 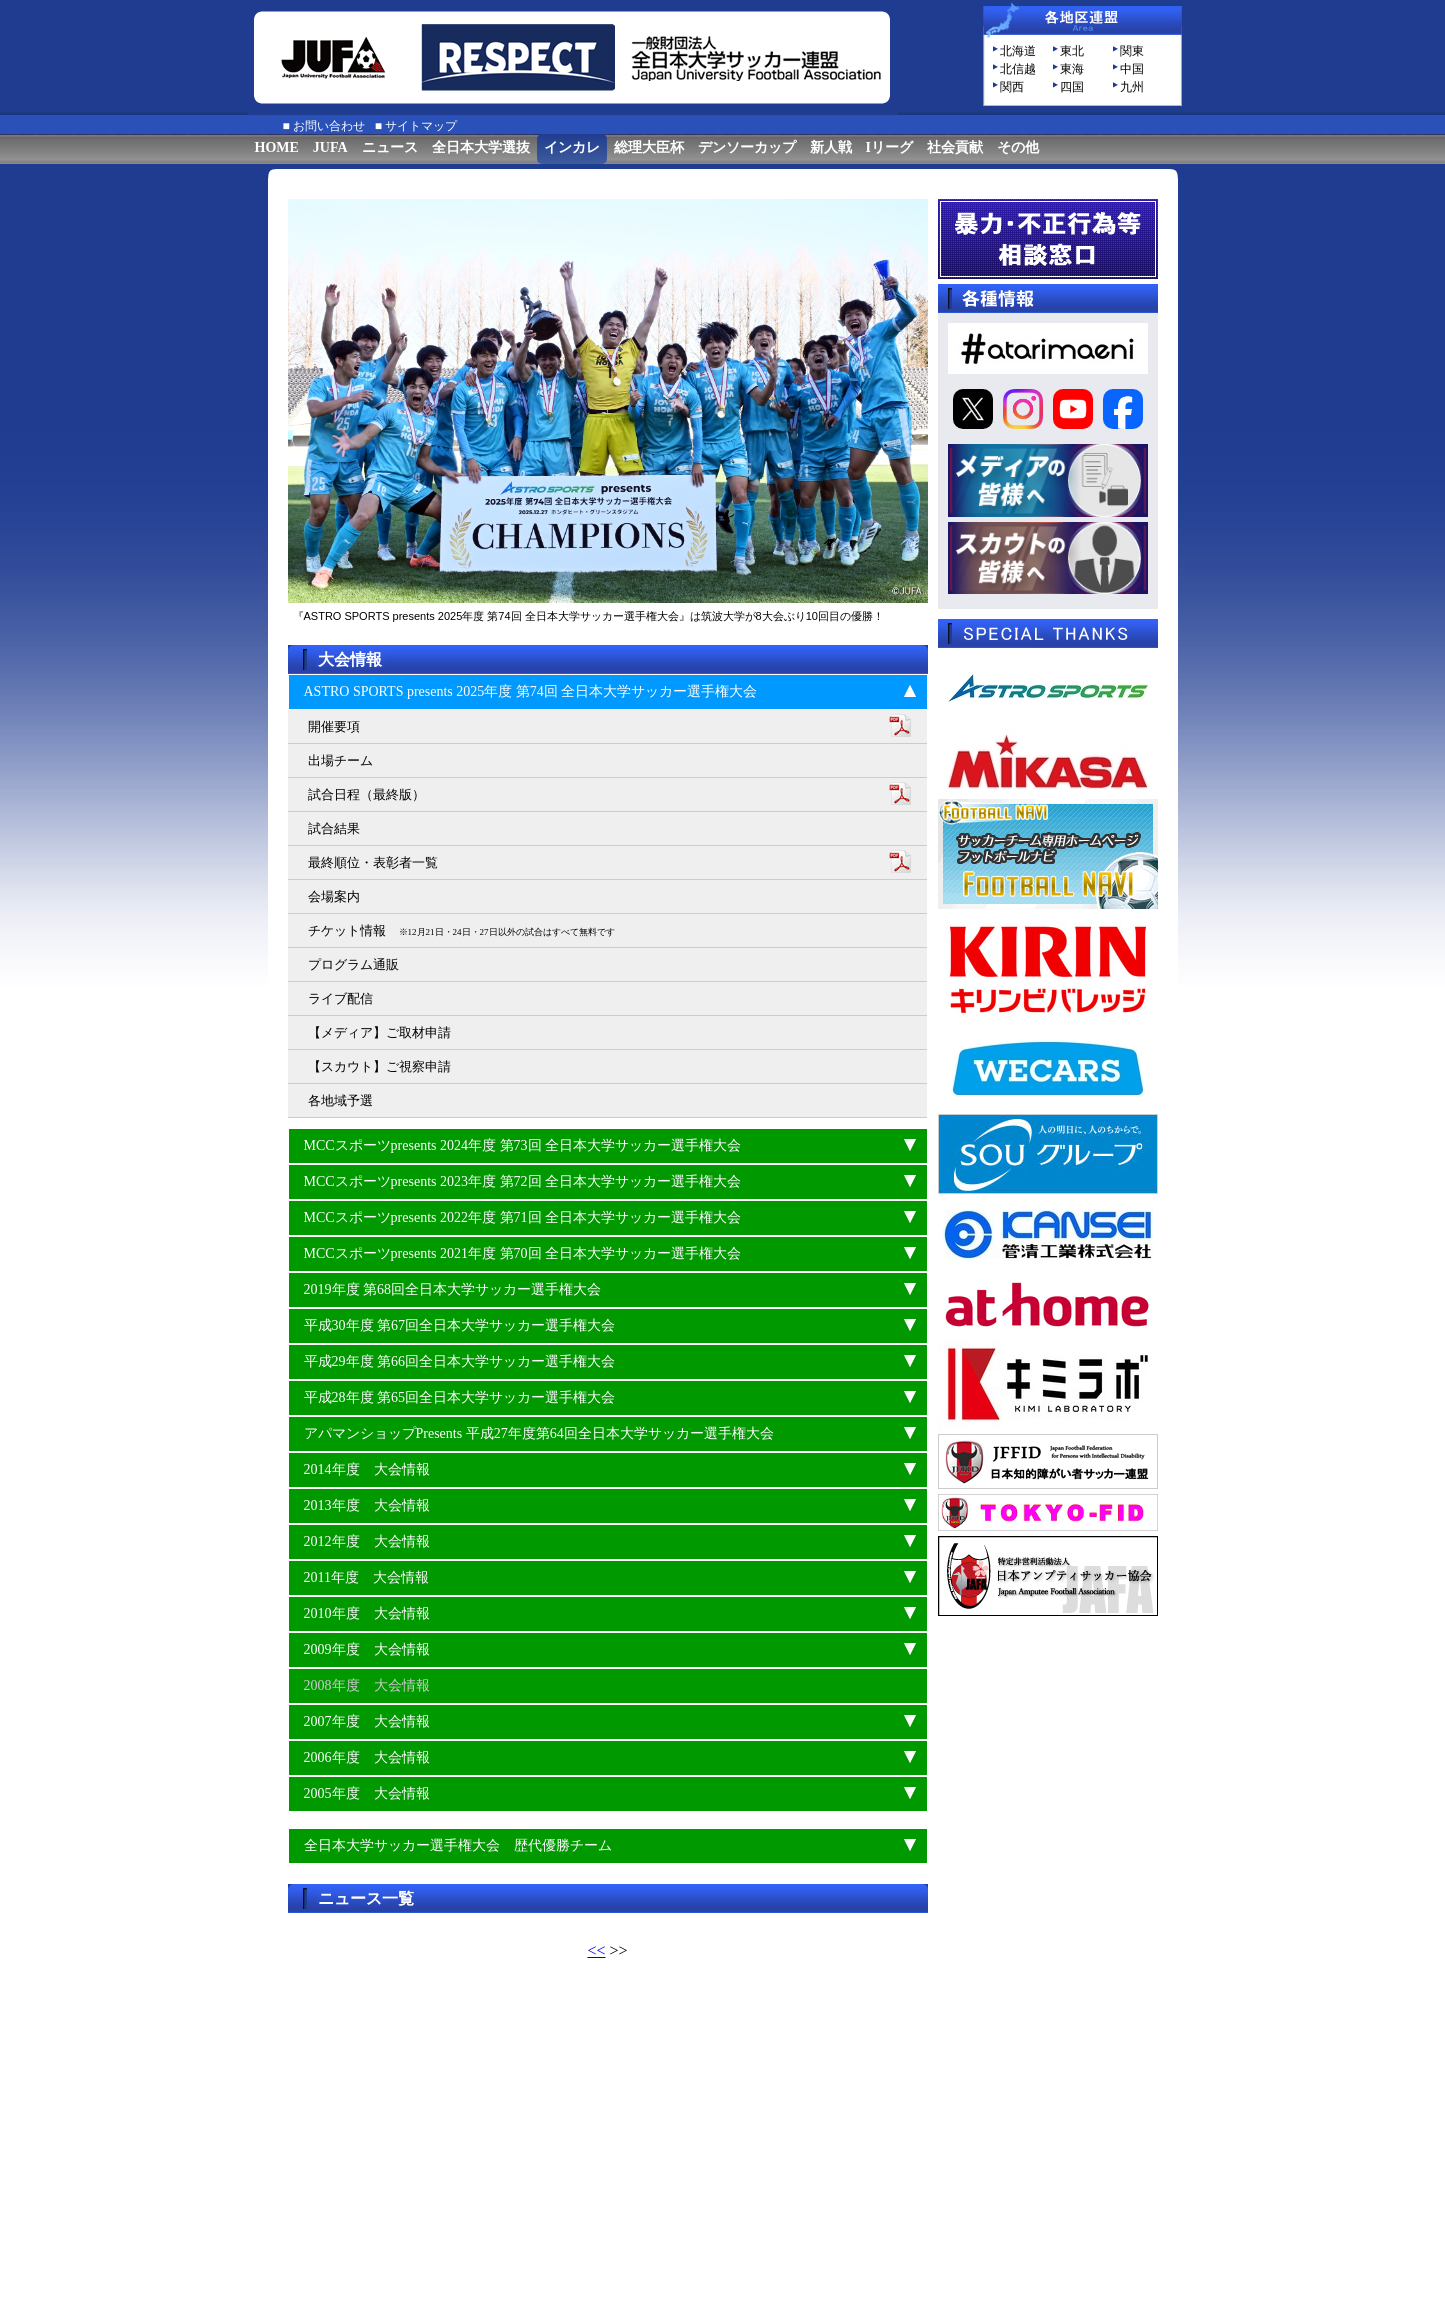 I want to click on ライブ配信, so click(x=340, y=998).